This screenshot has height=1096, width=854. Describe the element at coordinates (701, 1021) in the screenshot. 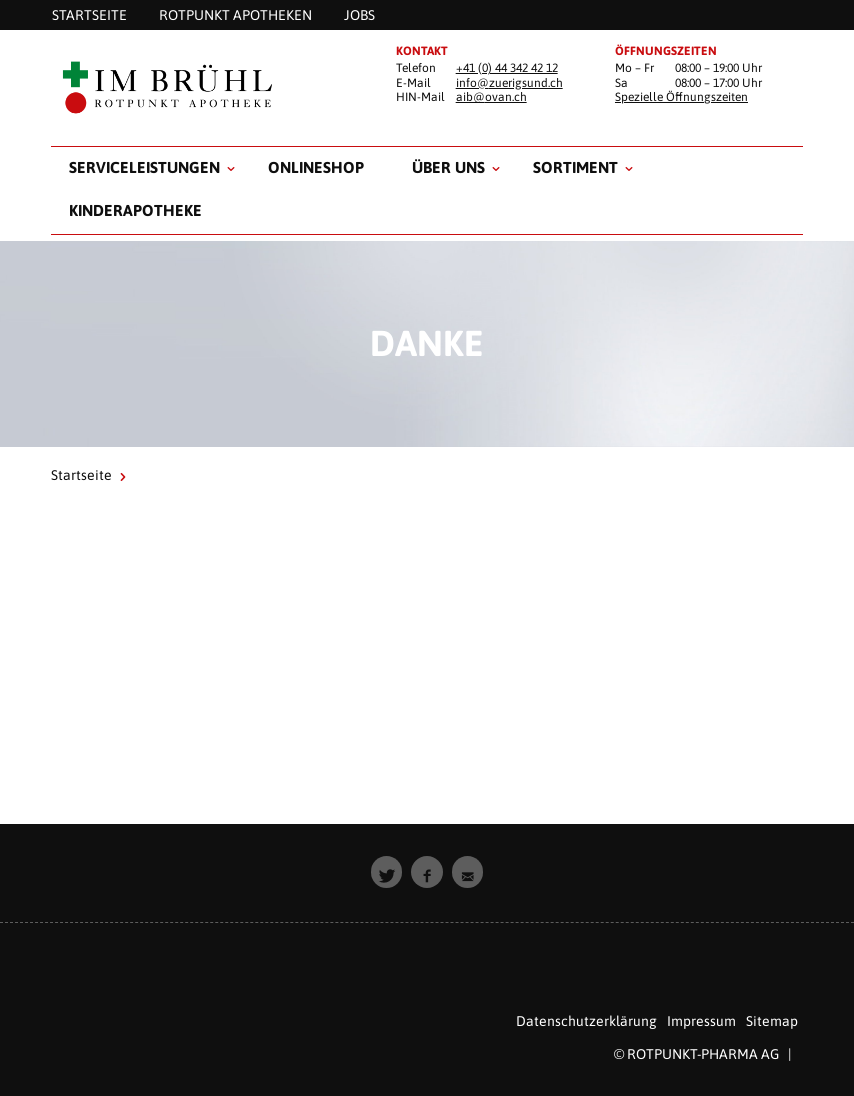

I see `Impressum` at that location.